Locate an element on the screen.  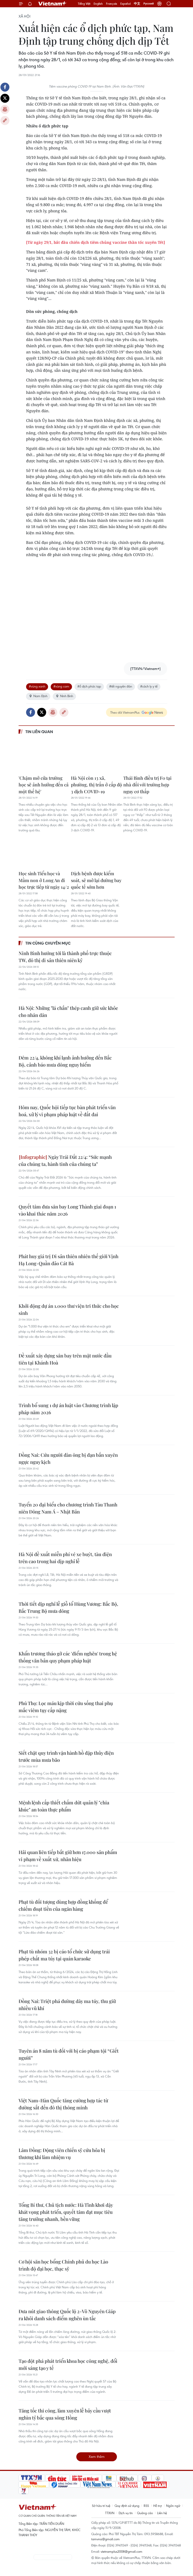
#cách ly y tế is located at coordinates (149, 686).